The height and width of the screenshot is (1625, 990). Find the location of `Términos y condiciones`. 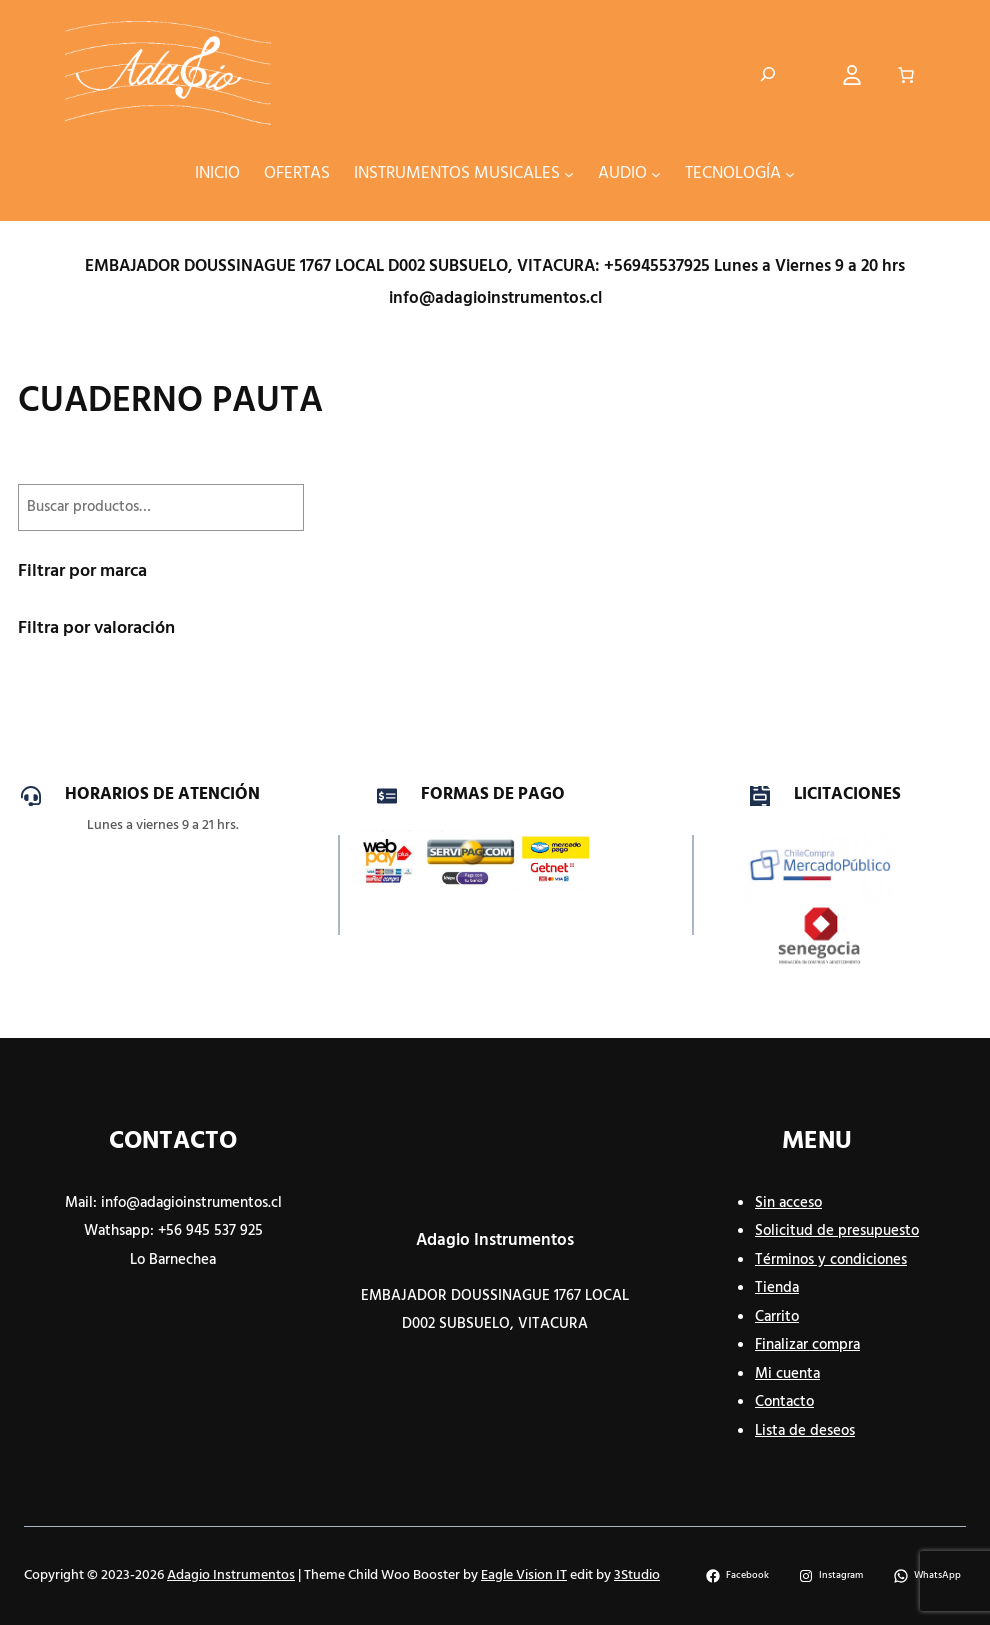

Términos y condiciones is located at coordinates (831, 1260).